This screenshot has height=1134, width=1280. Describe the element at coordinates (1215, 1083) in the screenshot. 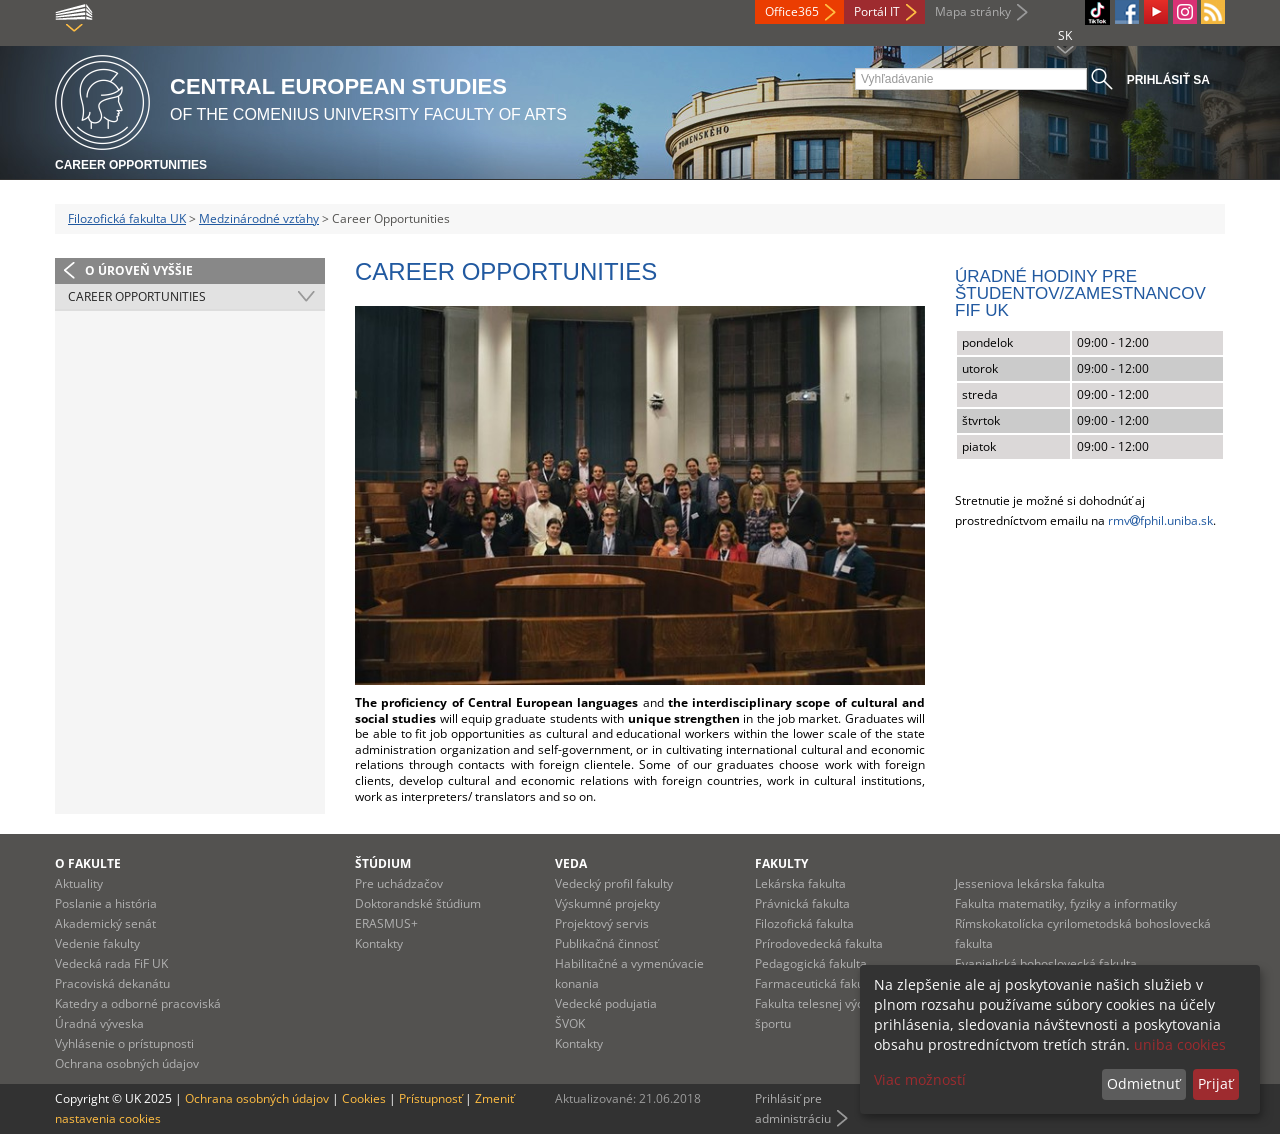

I see `Prijať` at that location.